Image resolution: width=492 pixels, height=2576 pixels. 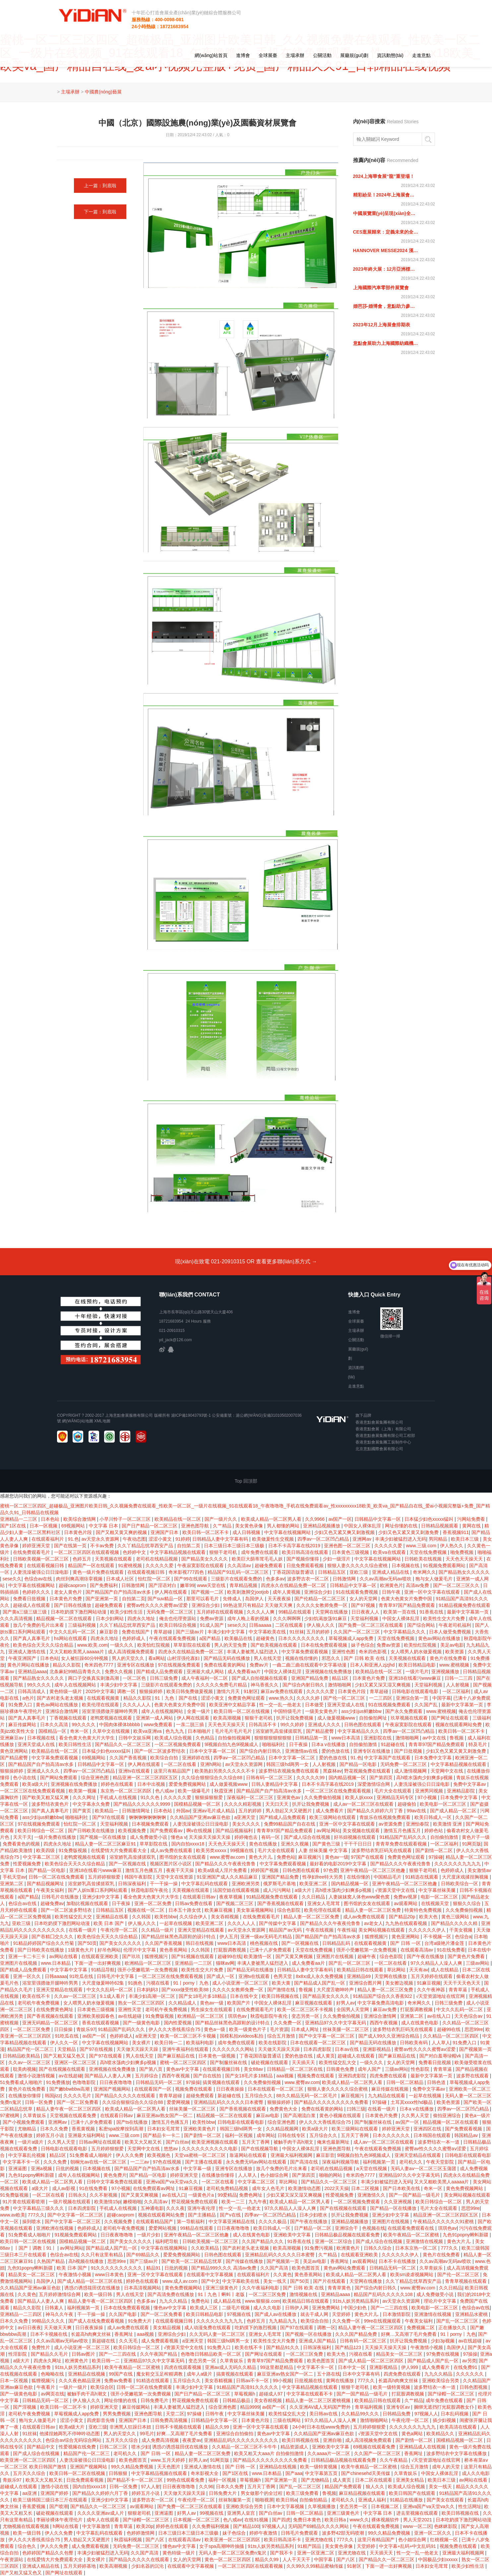 I want to click on 一二三av, so click(x=140, y=2162).